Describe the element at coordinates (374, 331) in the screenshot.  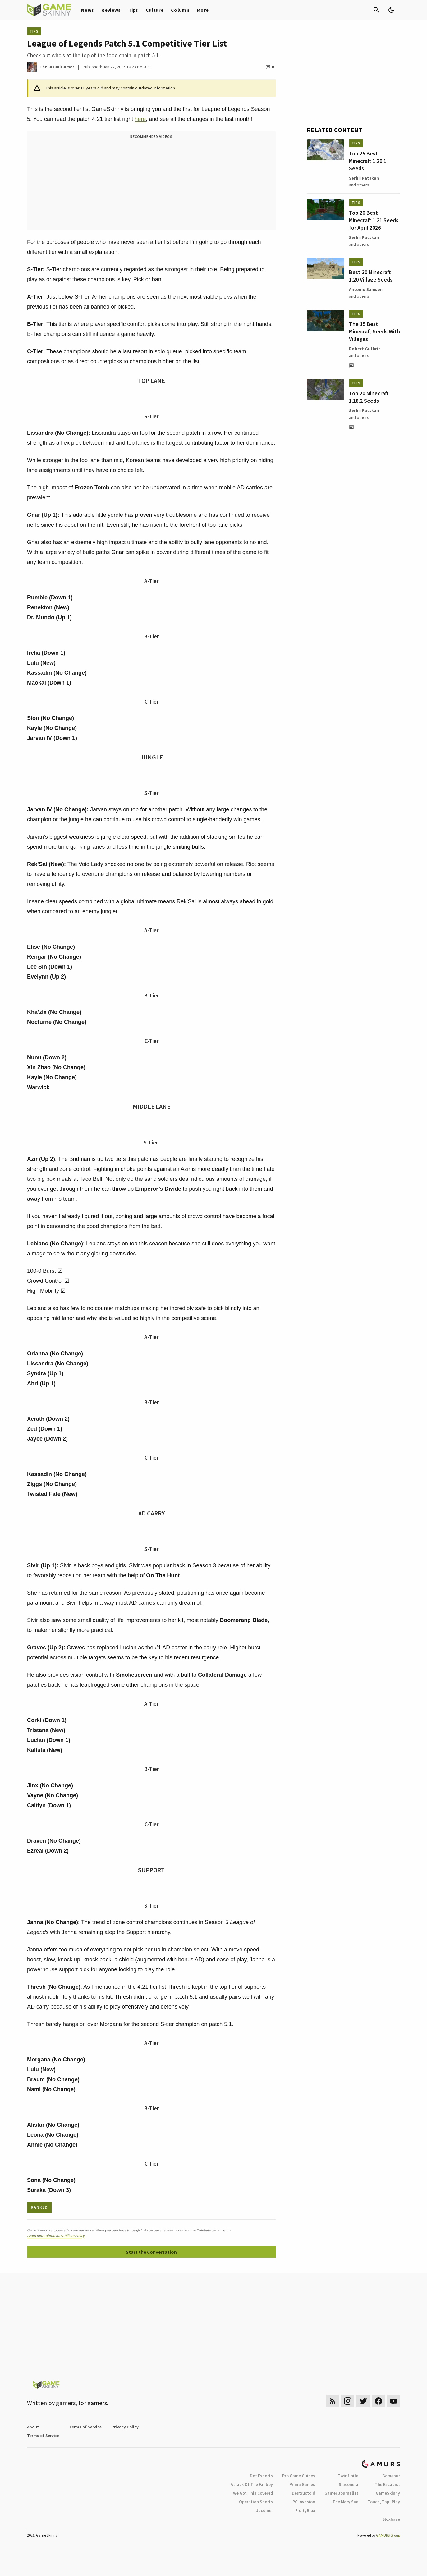
I see `The 15 Best Minecraft Seeds With Villages` at that location.